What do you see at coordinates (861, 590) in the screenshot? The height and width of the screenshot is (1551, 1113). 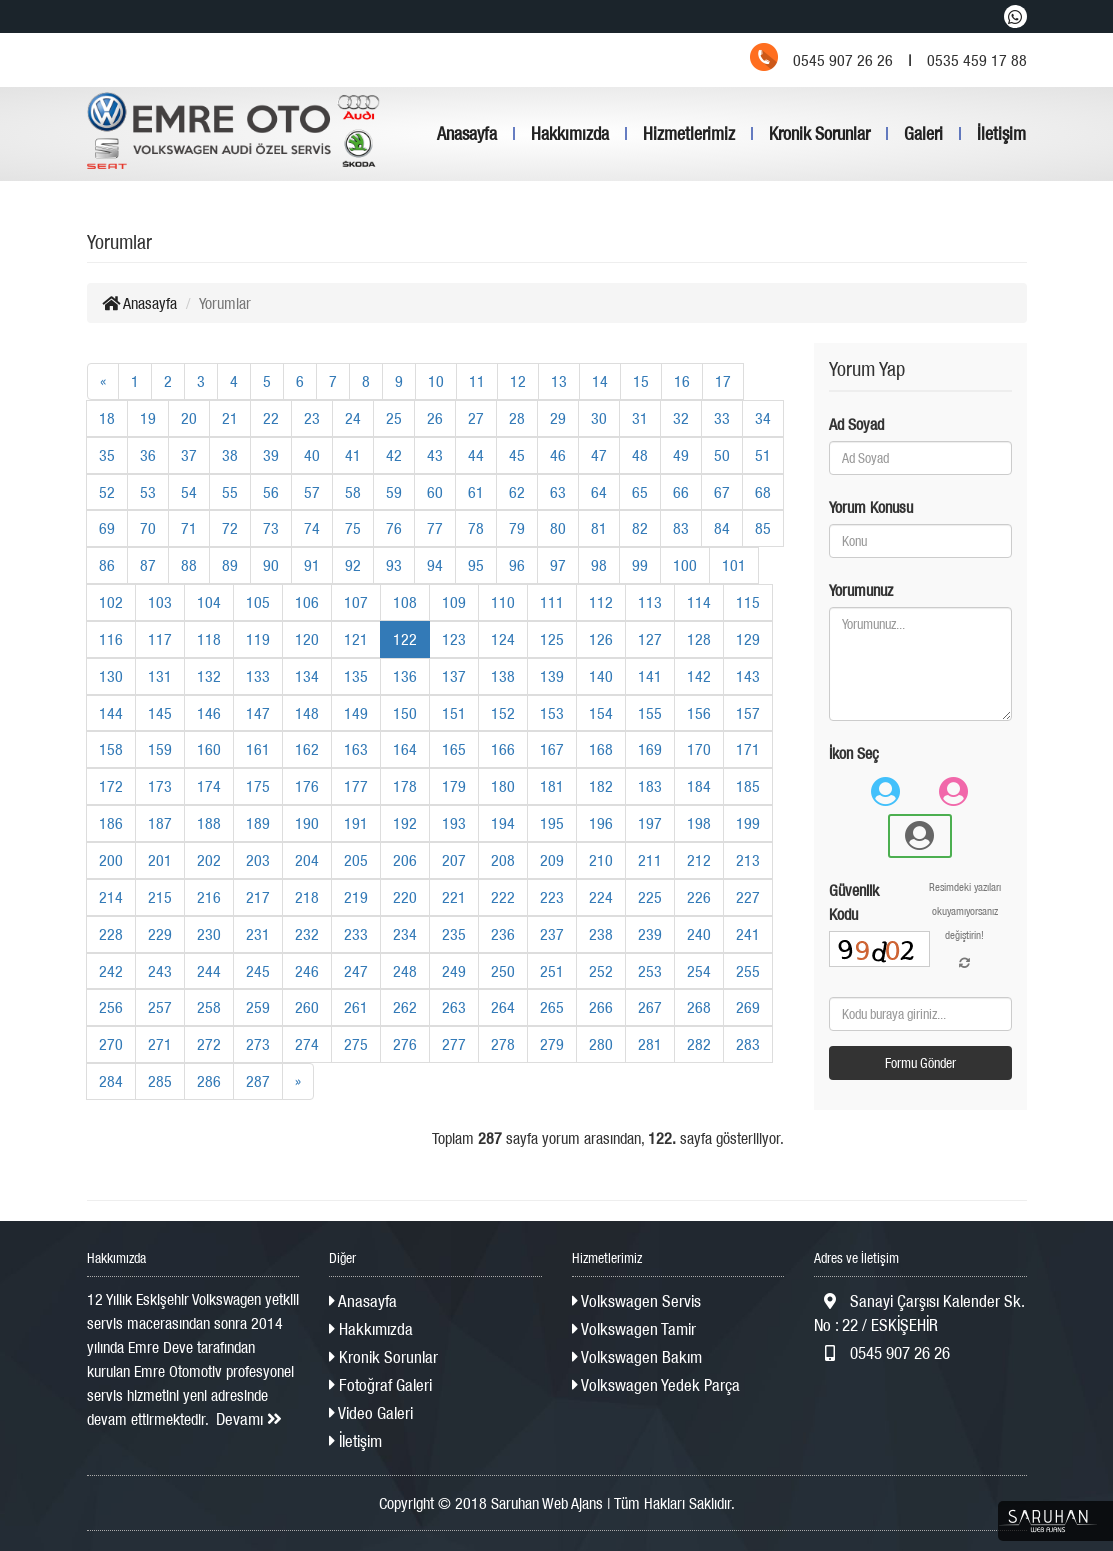 I see `Yorumunuz` at bounding box center [861, 590].